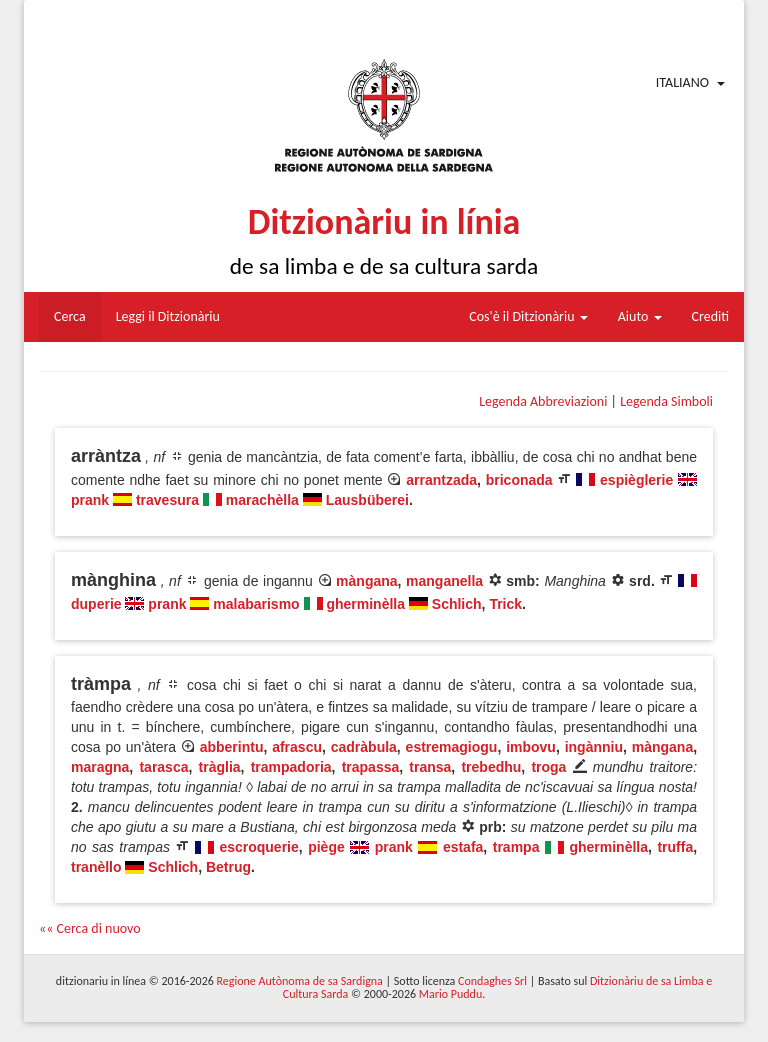 The width and height of the screenshot is (768, 1042). What do you see at coordinates (367, 500) in the screenshot?
I see `Lausbüberei` at bounding box center [367, 500].